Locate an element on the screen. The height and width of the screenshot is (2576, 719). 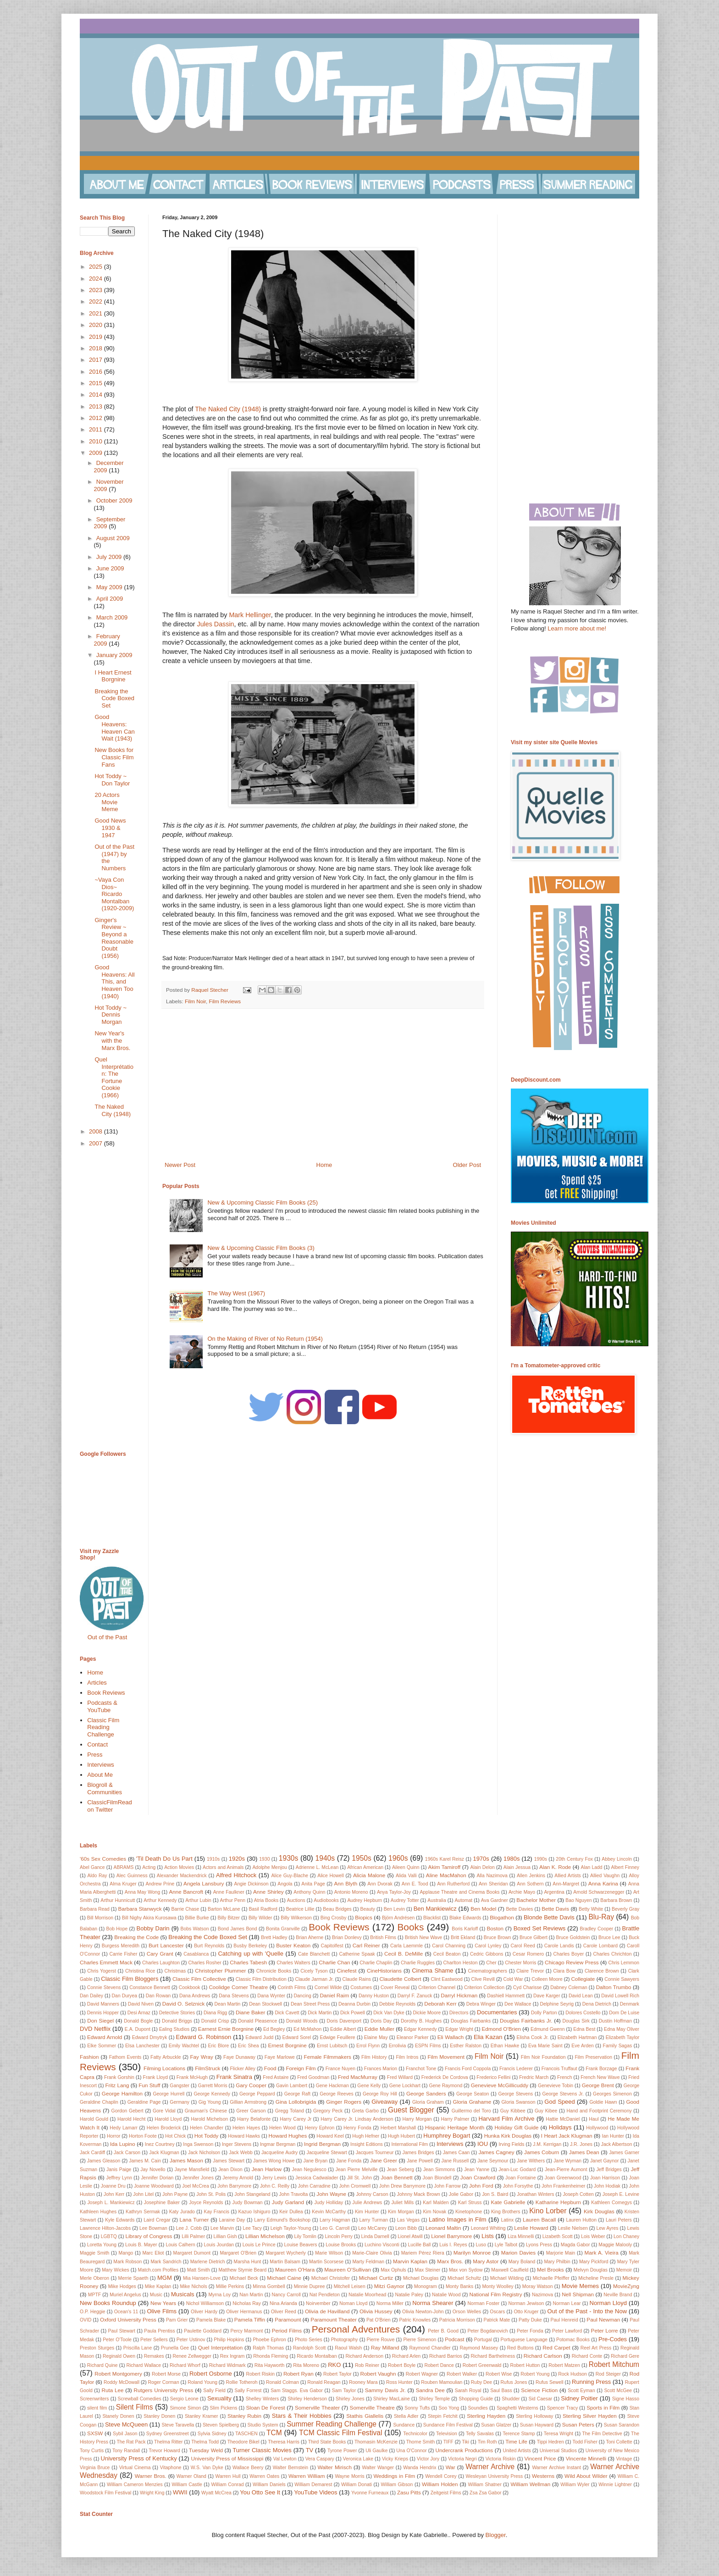
Audiobooks is located at coordinates (326, 1900).